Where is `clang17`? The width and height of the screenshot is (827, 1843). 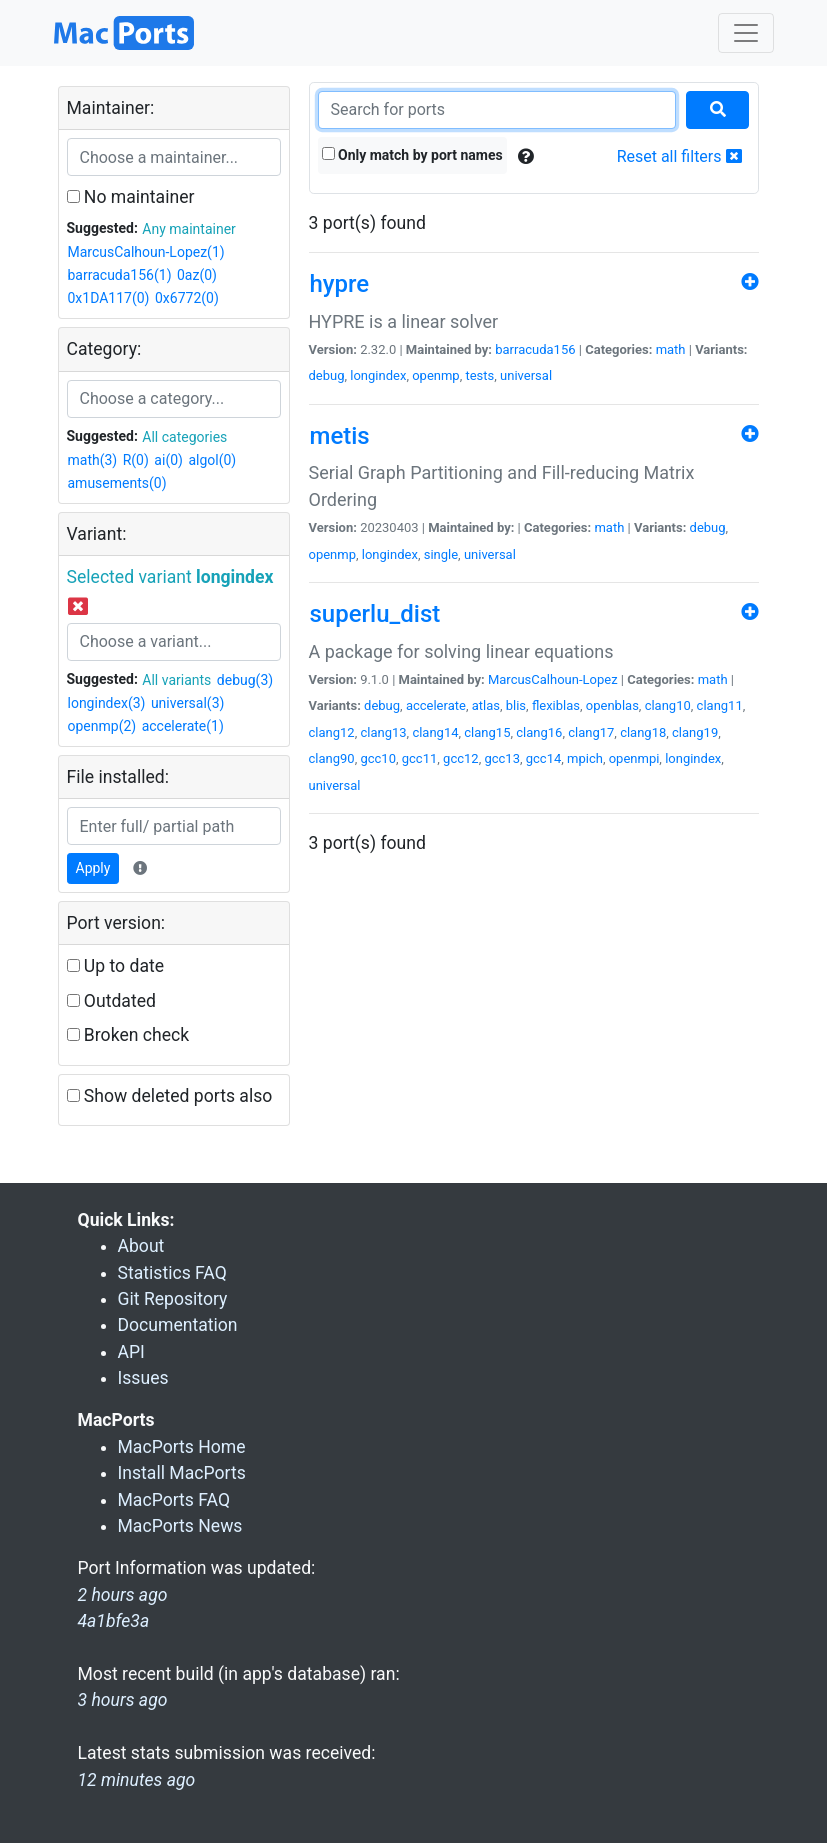
clang17 is located at coordinates (591, 732).